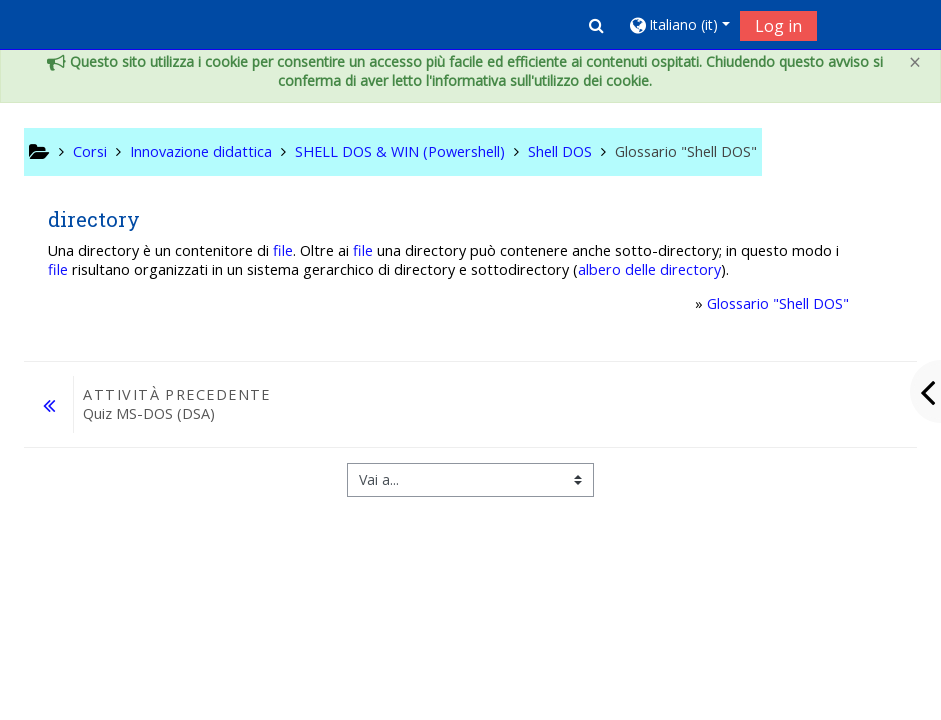 The height and width of the screenshot is (720, 941). Describe the element at coordinates (778, 303) in the screenshot. I see `Glossario "Shell DOS"` at that location.